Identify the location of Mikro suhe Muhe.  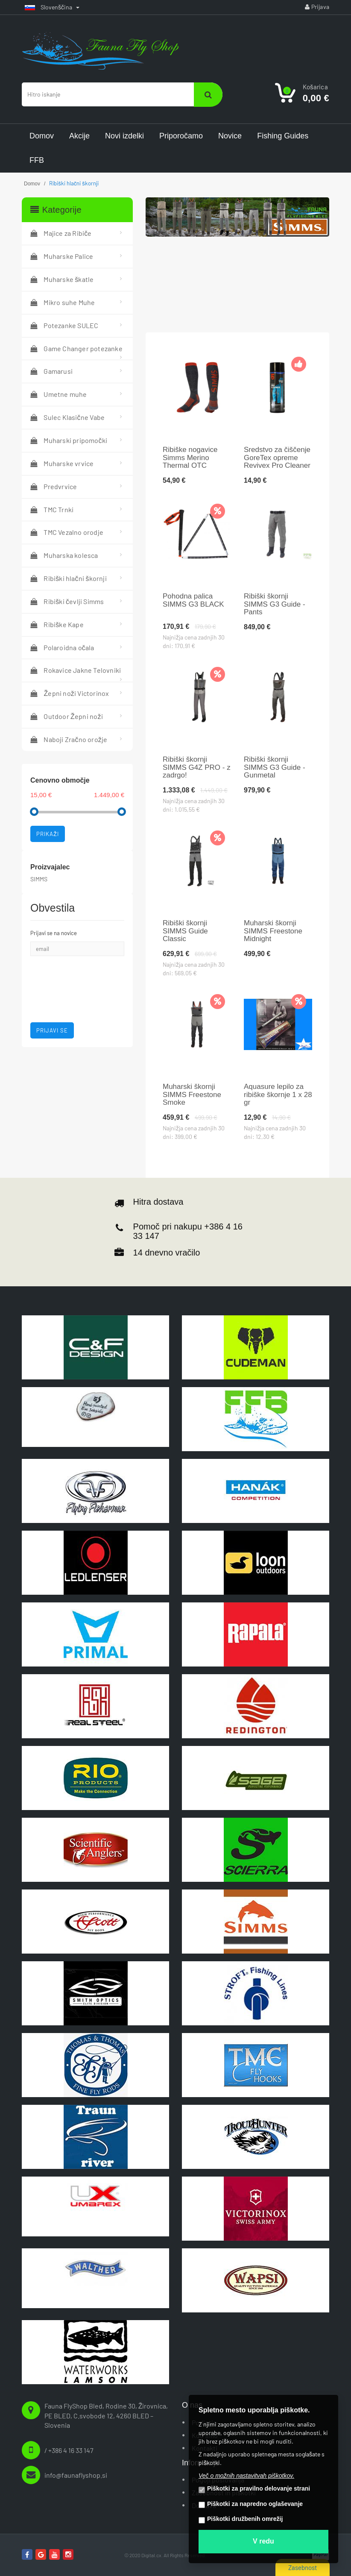
(62, 302).